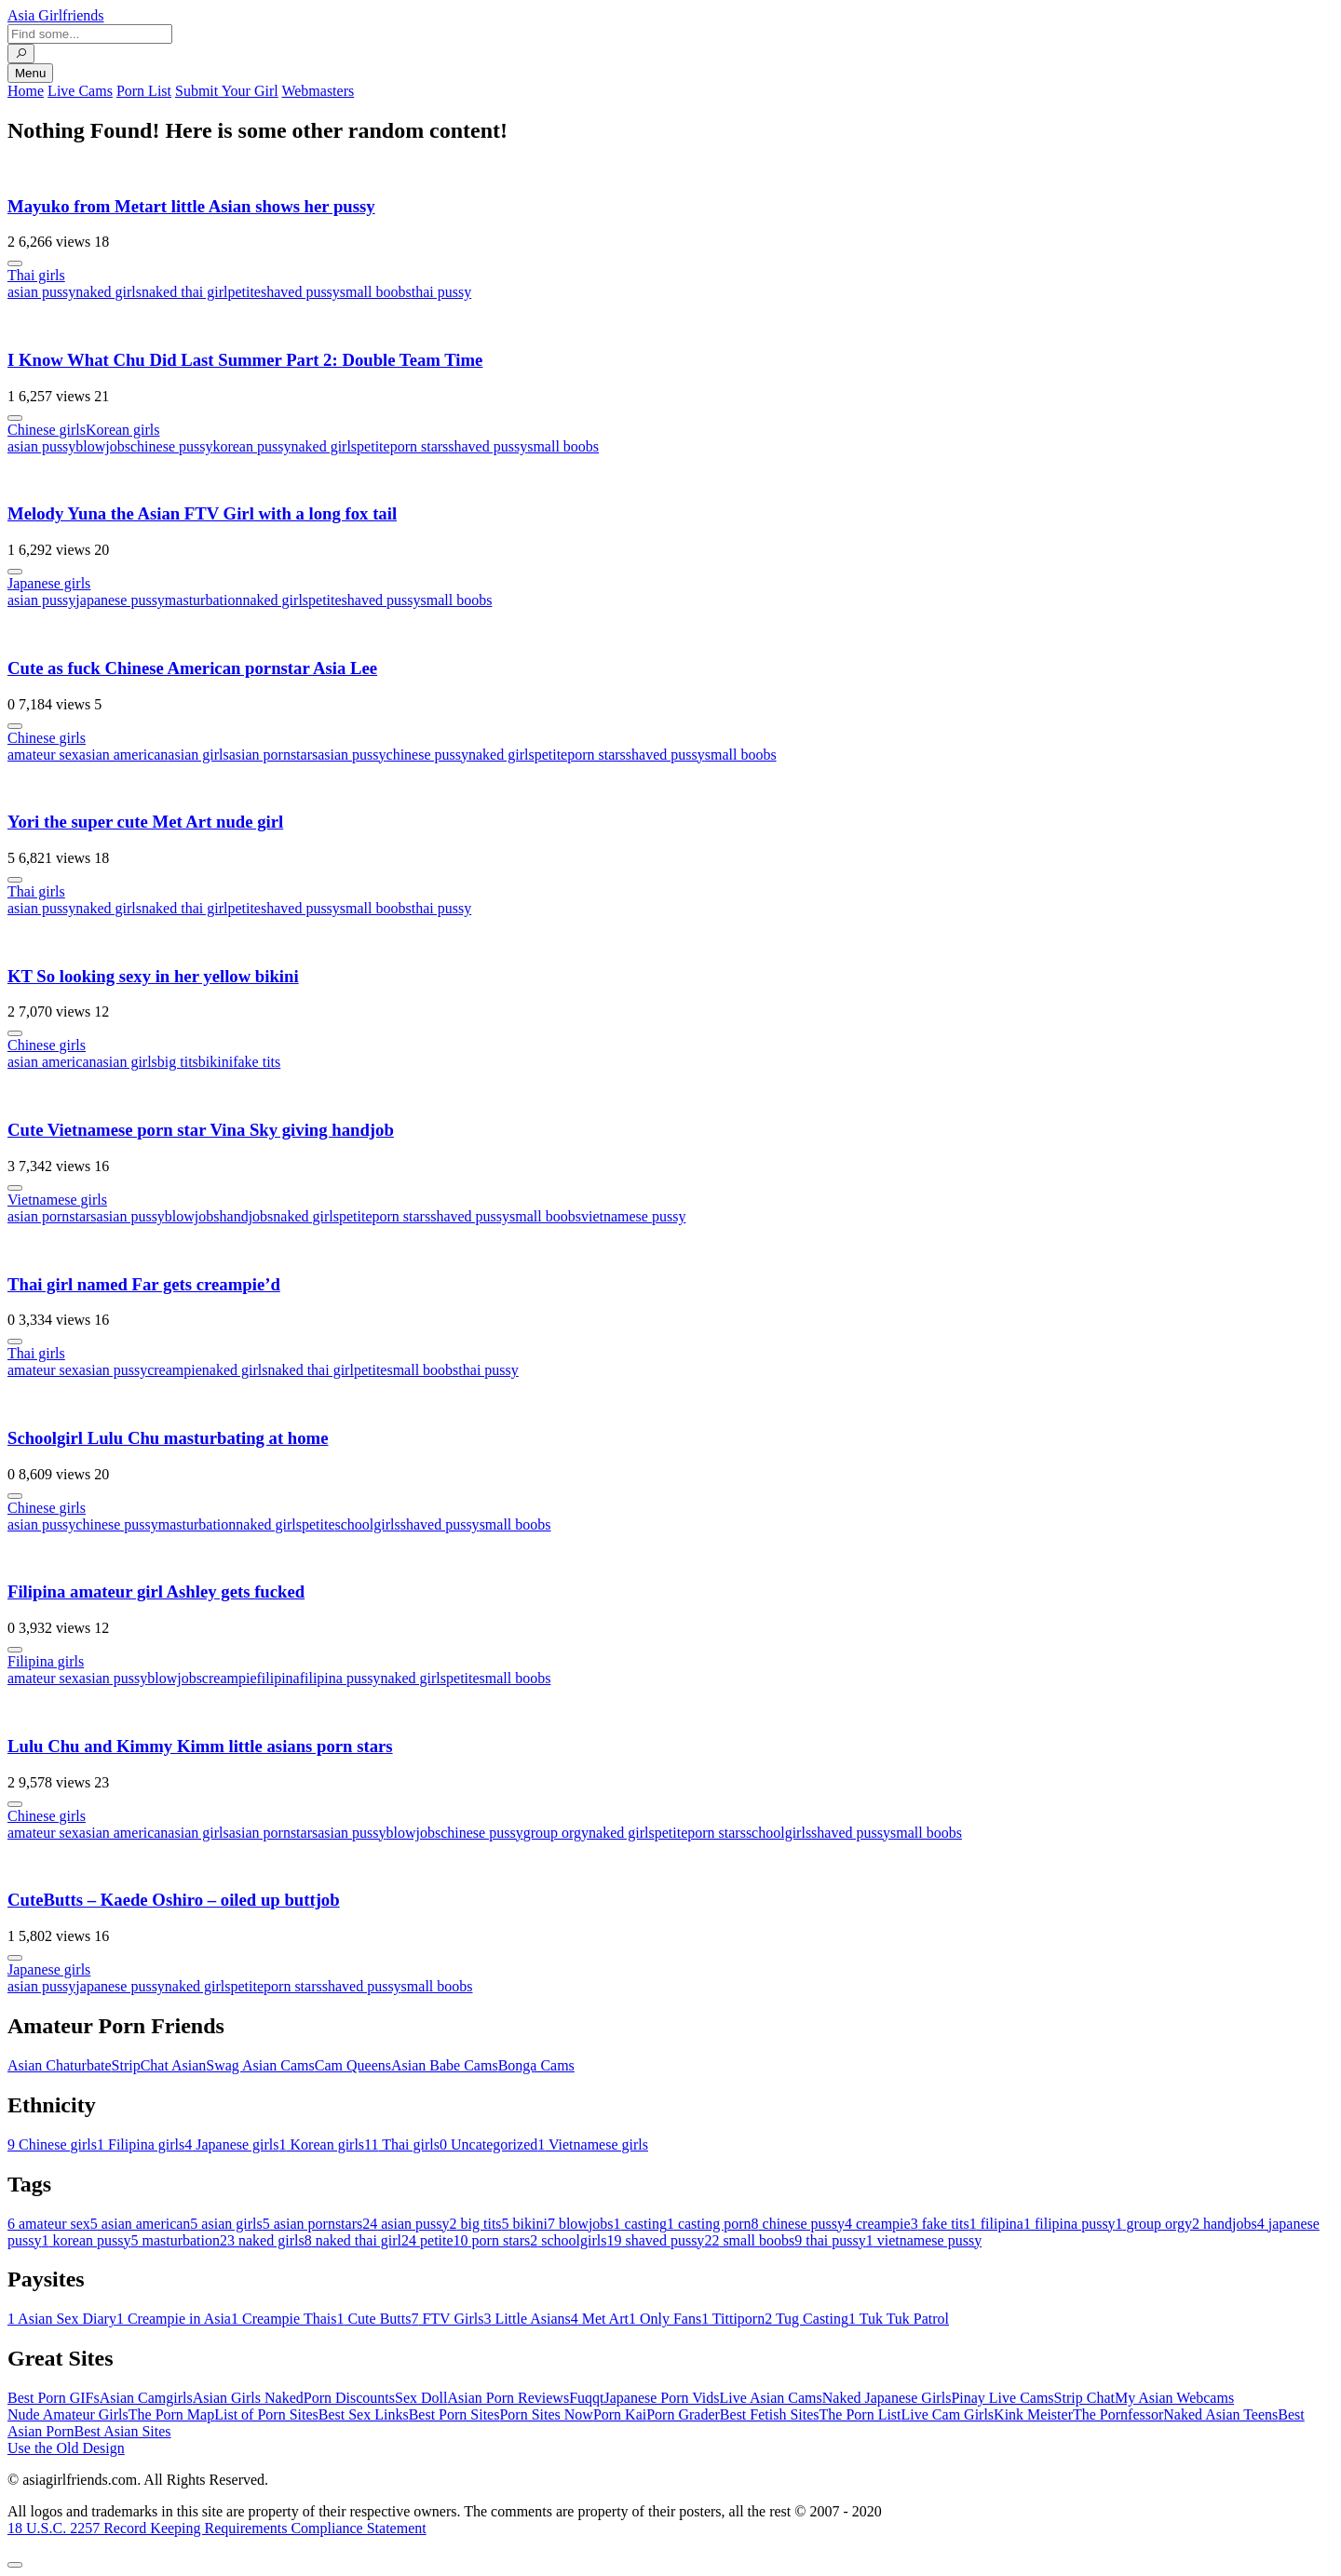  Describe the element at coordinates (59, 2065) in the screenshot. I see `Asian Chaturbate` at that location.